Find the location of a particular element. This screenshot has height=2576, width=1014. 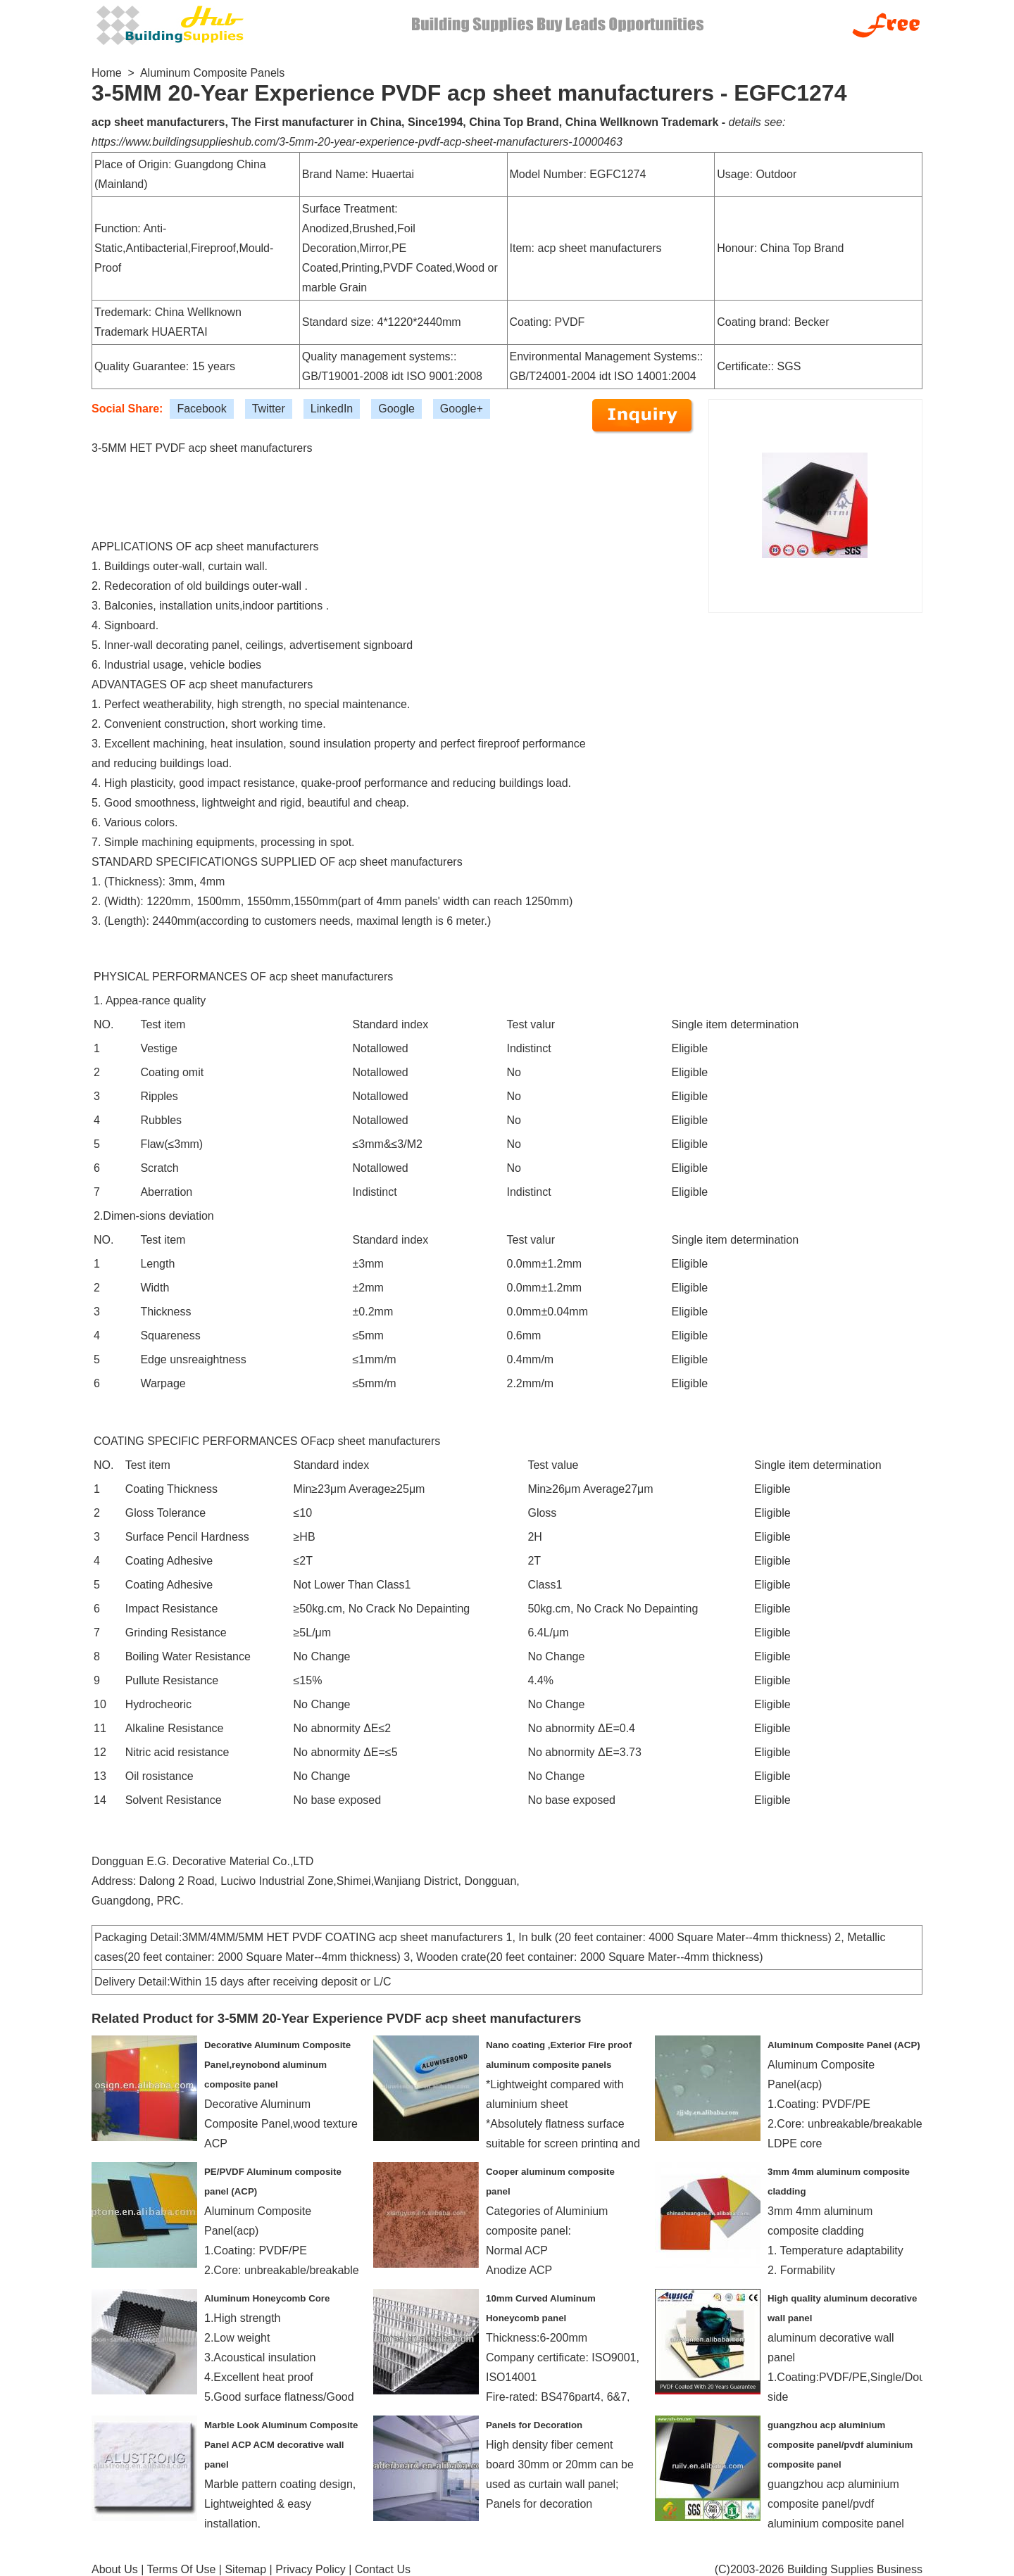

Panels for Decoration is located at coordinates (534, 2425).